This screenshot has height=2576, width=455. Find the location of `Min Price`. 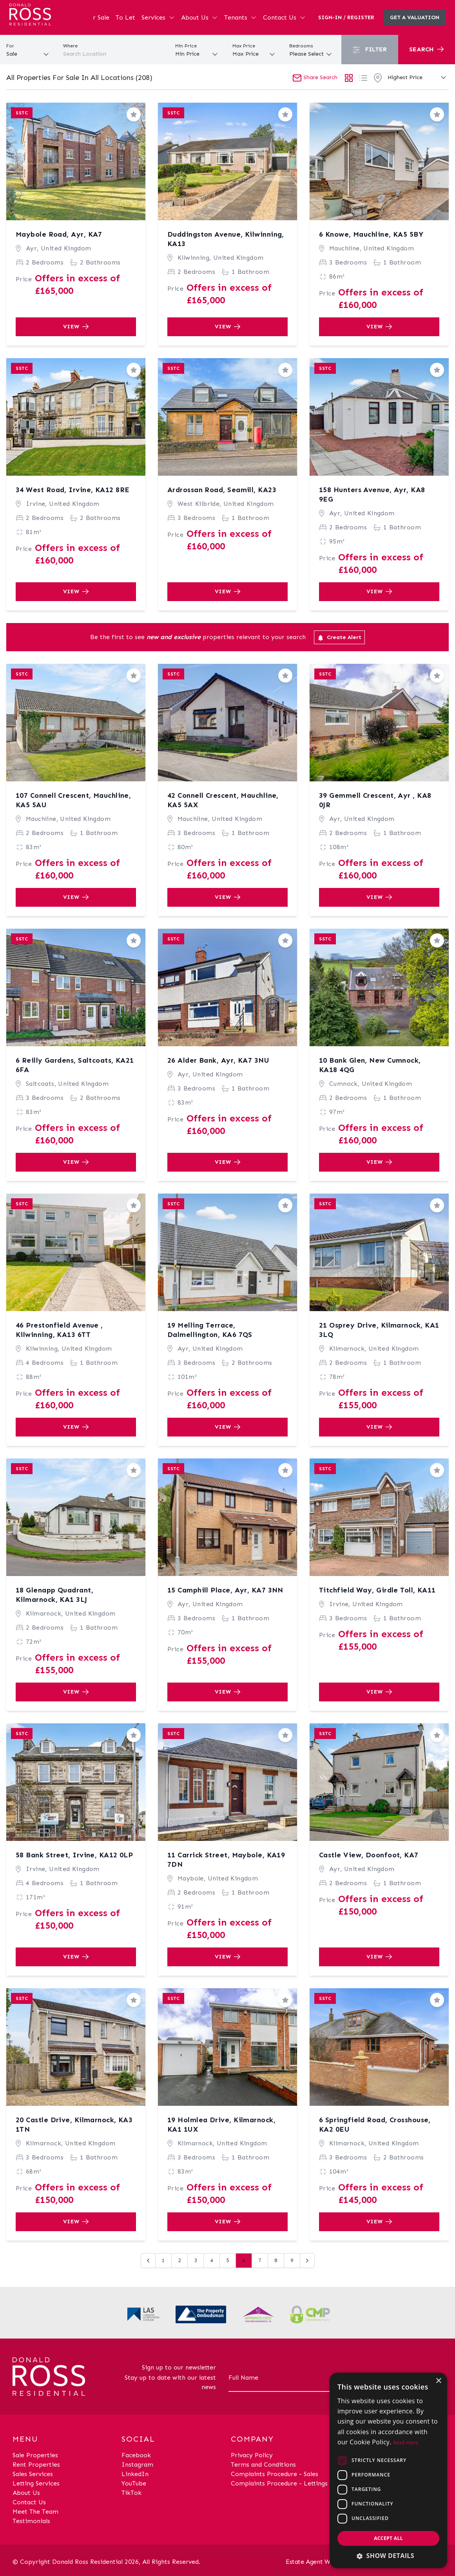

Min Price is located at coordinates (186, 46).